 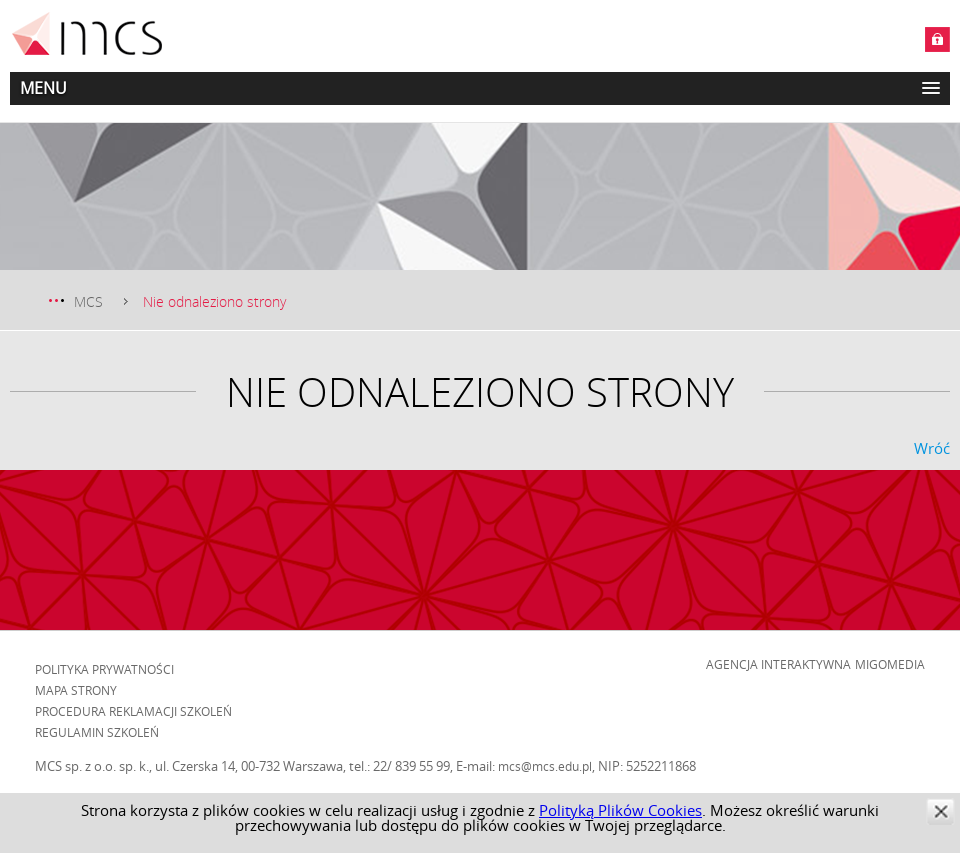 I want to click on Regulamin szkoleń [menuitem], so click(x=97, y=732).